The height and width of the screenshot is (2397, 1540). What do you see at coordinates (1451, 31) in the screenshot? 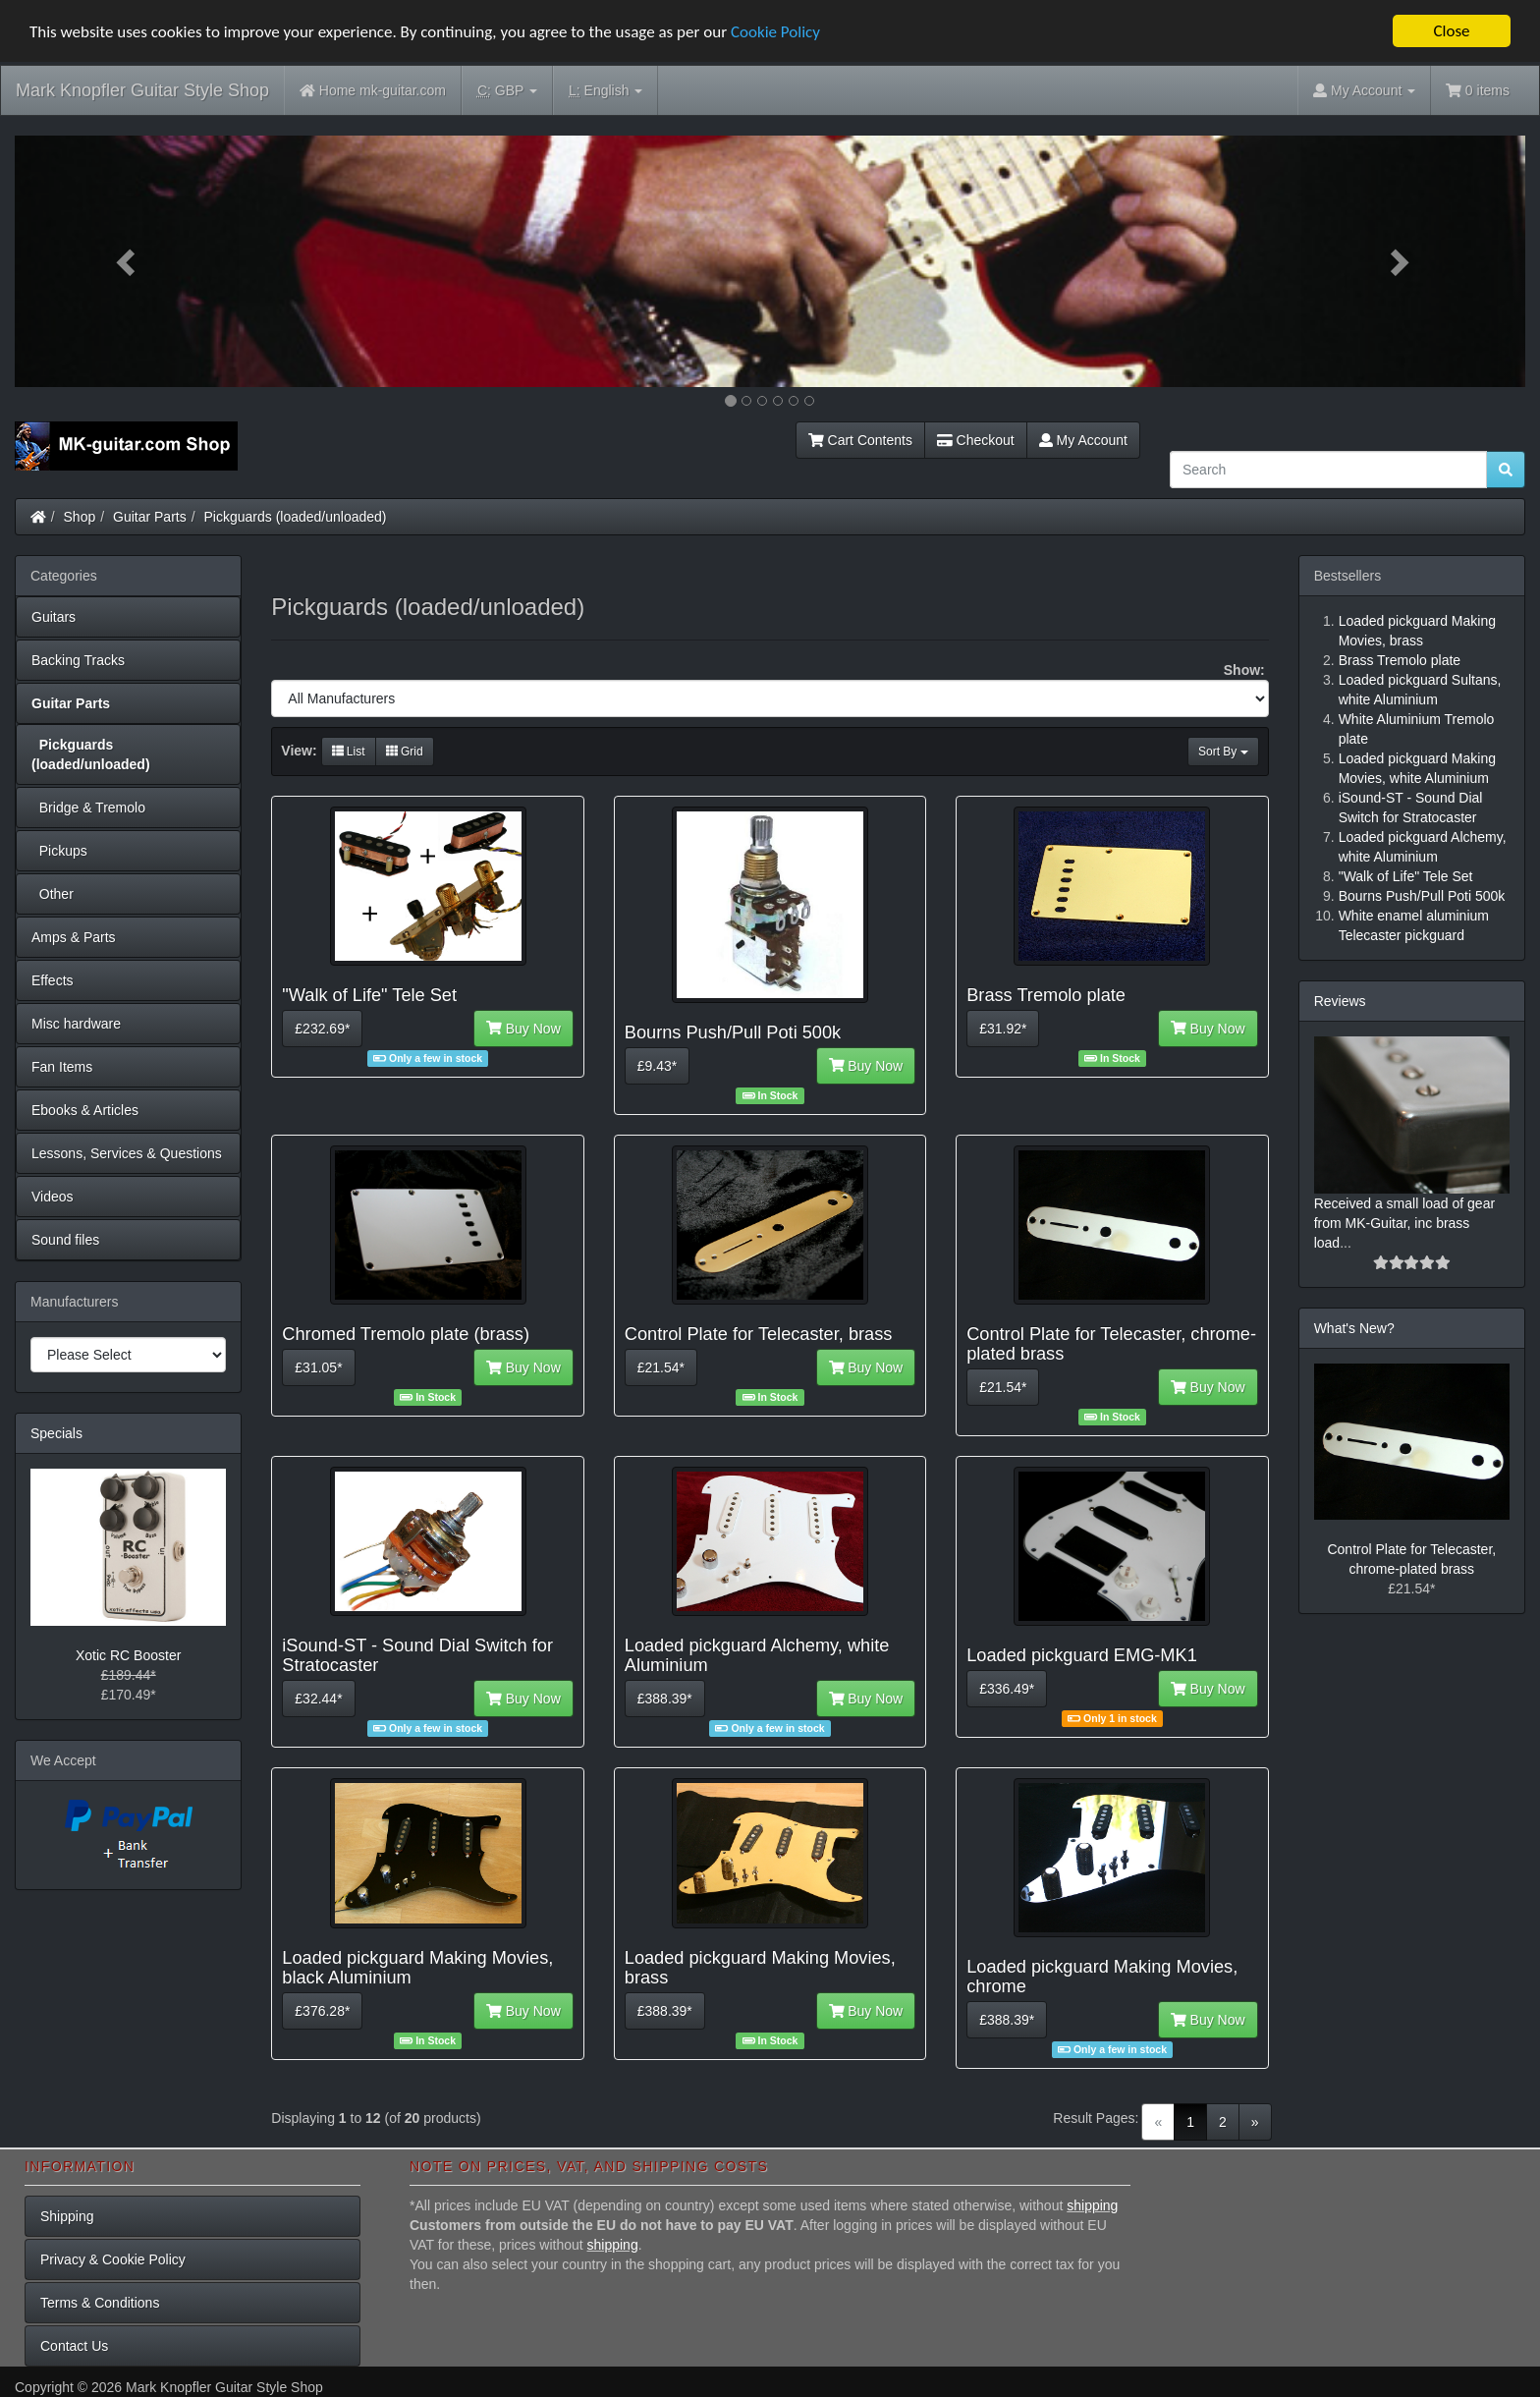
I see `Close` at bounding box center [1451, 31].